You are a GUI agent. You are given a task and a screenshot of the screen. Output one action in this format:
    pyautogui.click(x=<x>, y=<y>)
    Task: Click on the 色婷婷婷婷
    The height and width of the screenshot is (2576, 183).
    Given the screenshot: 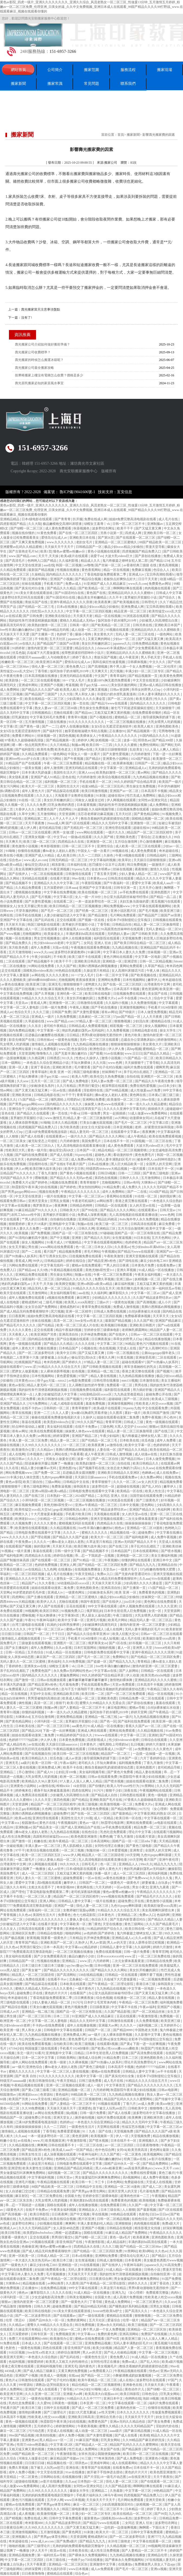 What is the action you would take?
    pyautogui.click(x=161, y=1445)
    